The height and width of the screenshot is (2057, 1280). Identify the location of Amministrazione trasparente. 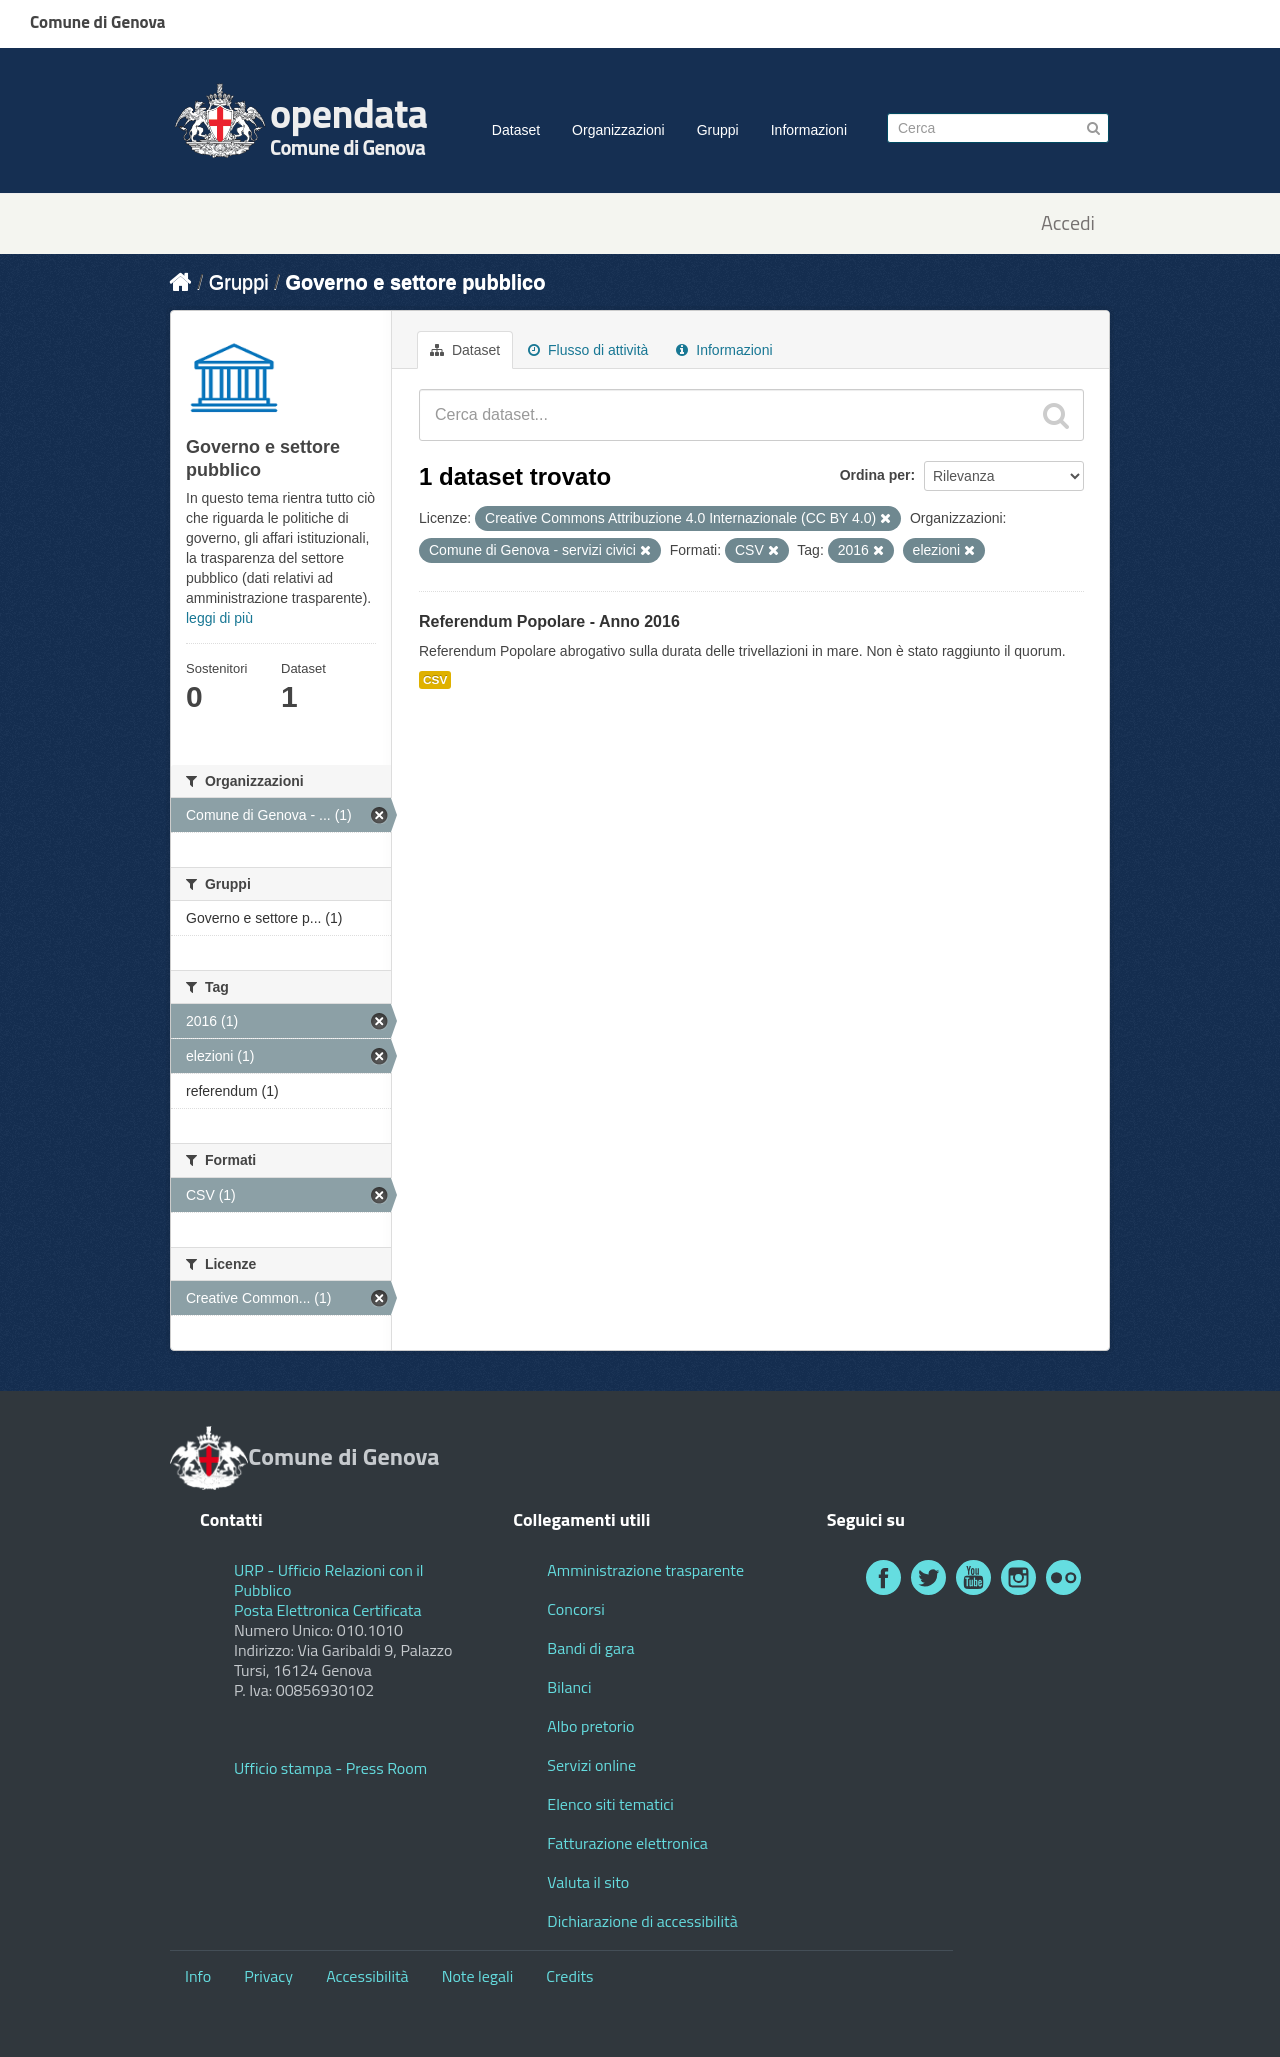
(645, 1570).